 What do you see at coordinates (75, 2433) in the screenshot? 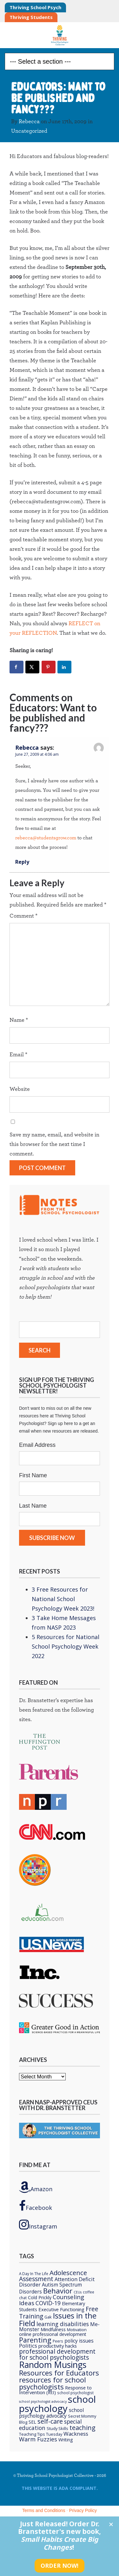
I see `Wackness [Wackness (13 items)]` at bounding box center [75, 2433].